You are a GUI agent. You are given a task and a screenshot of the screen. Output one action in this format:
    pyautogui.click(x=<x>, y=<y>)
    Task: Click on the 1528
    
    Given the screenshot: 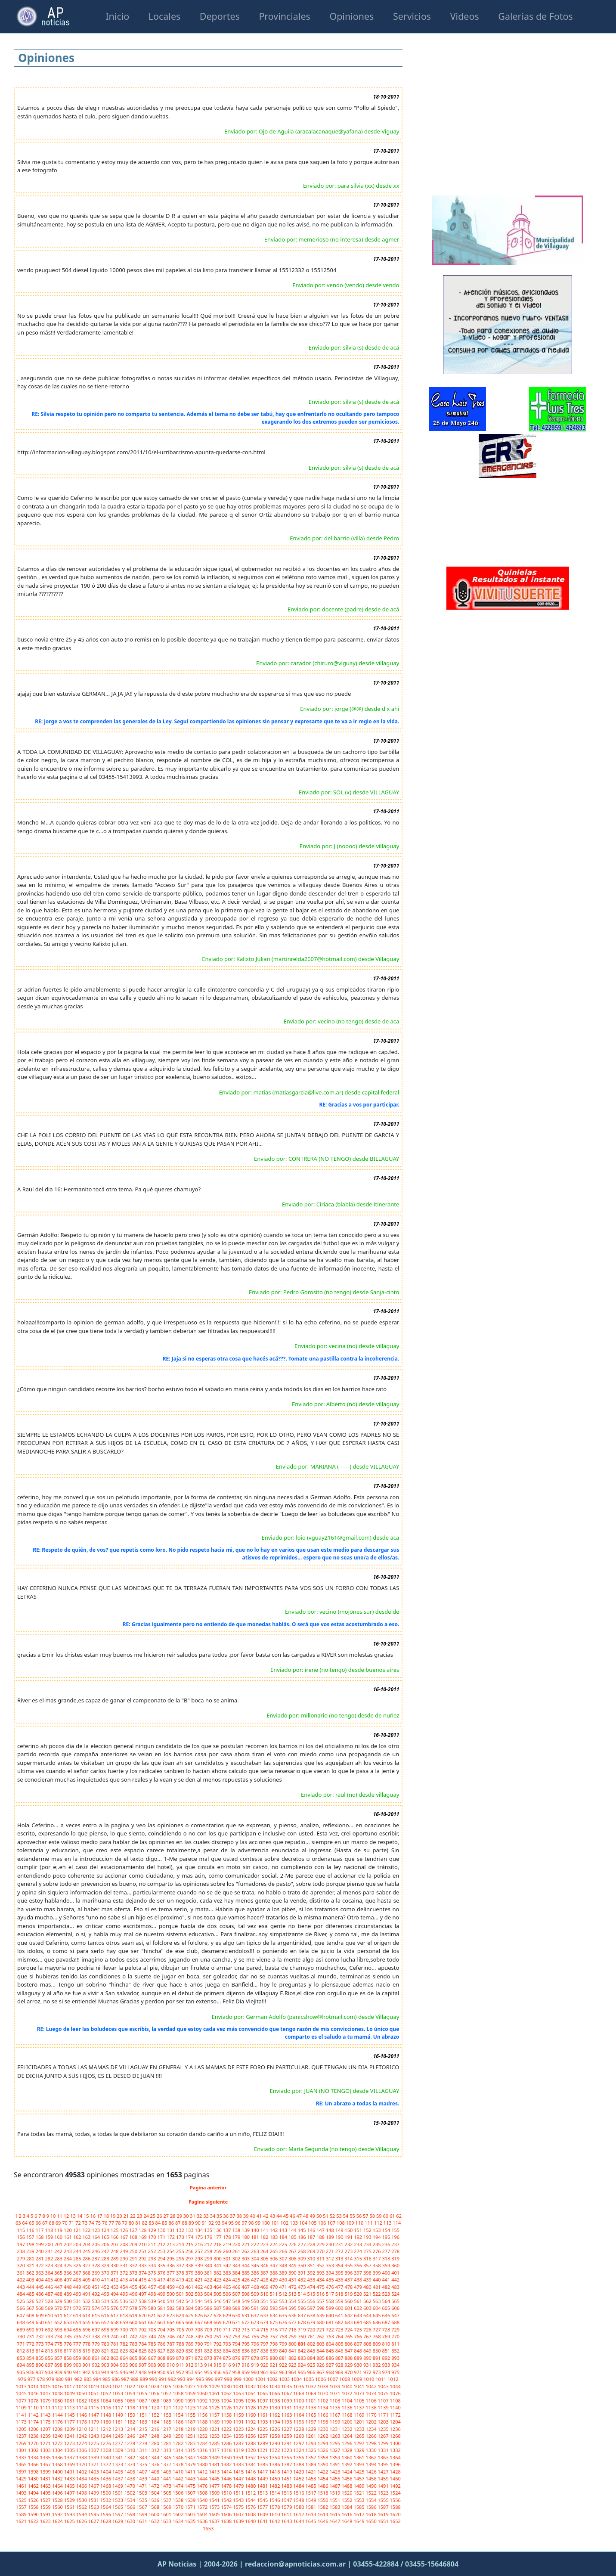 What is the action you would take?
    pyautogui.click(x=58, y=2500)
    